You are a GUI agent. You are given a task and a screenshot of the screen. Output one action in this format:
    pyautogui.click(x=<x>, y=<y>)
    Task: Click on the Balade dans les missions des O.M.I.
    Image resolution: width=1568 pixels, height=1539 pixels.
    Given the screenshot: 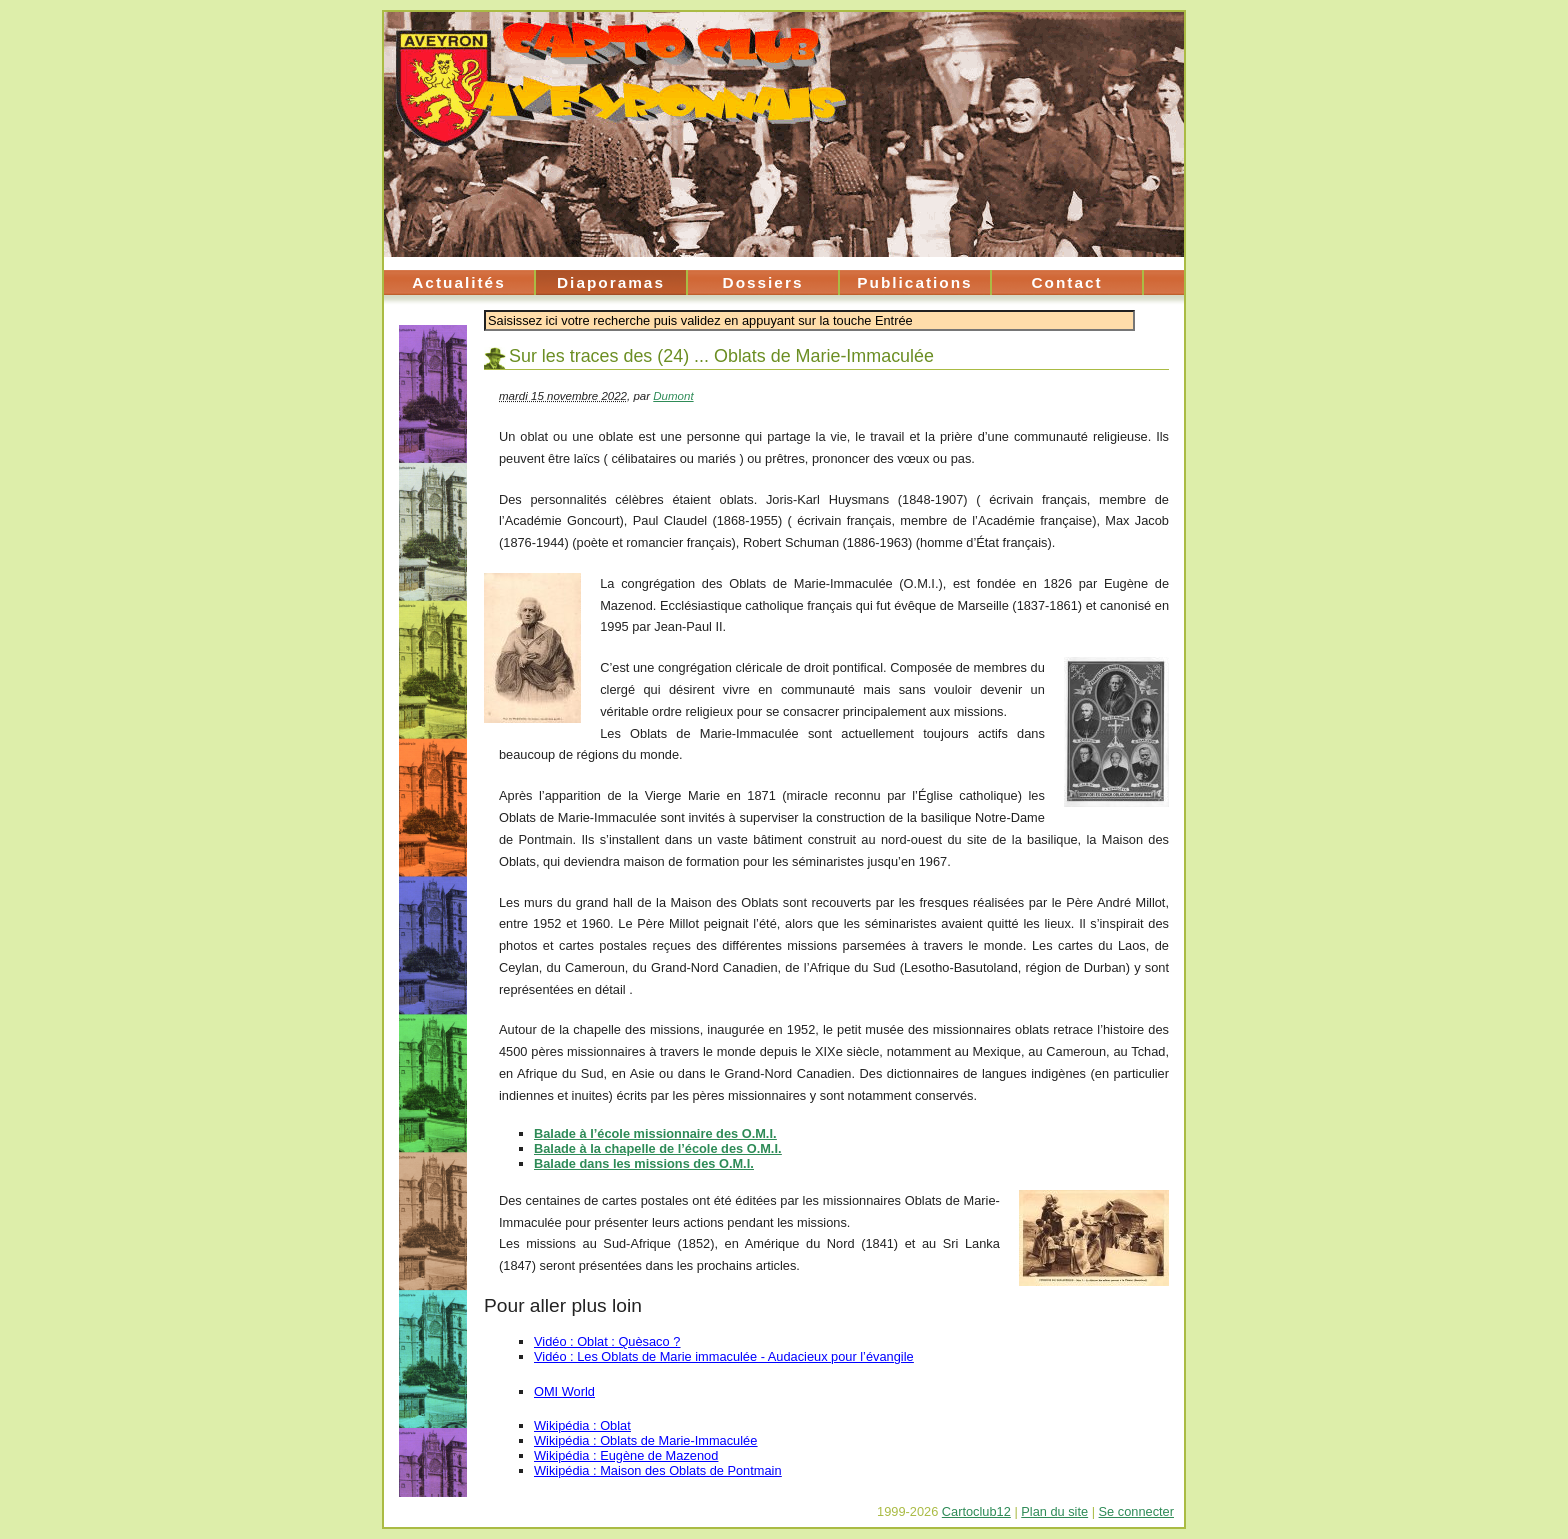 What is the action you would take?
    pyautogui.click(x=644, y=1163)
    